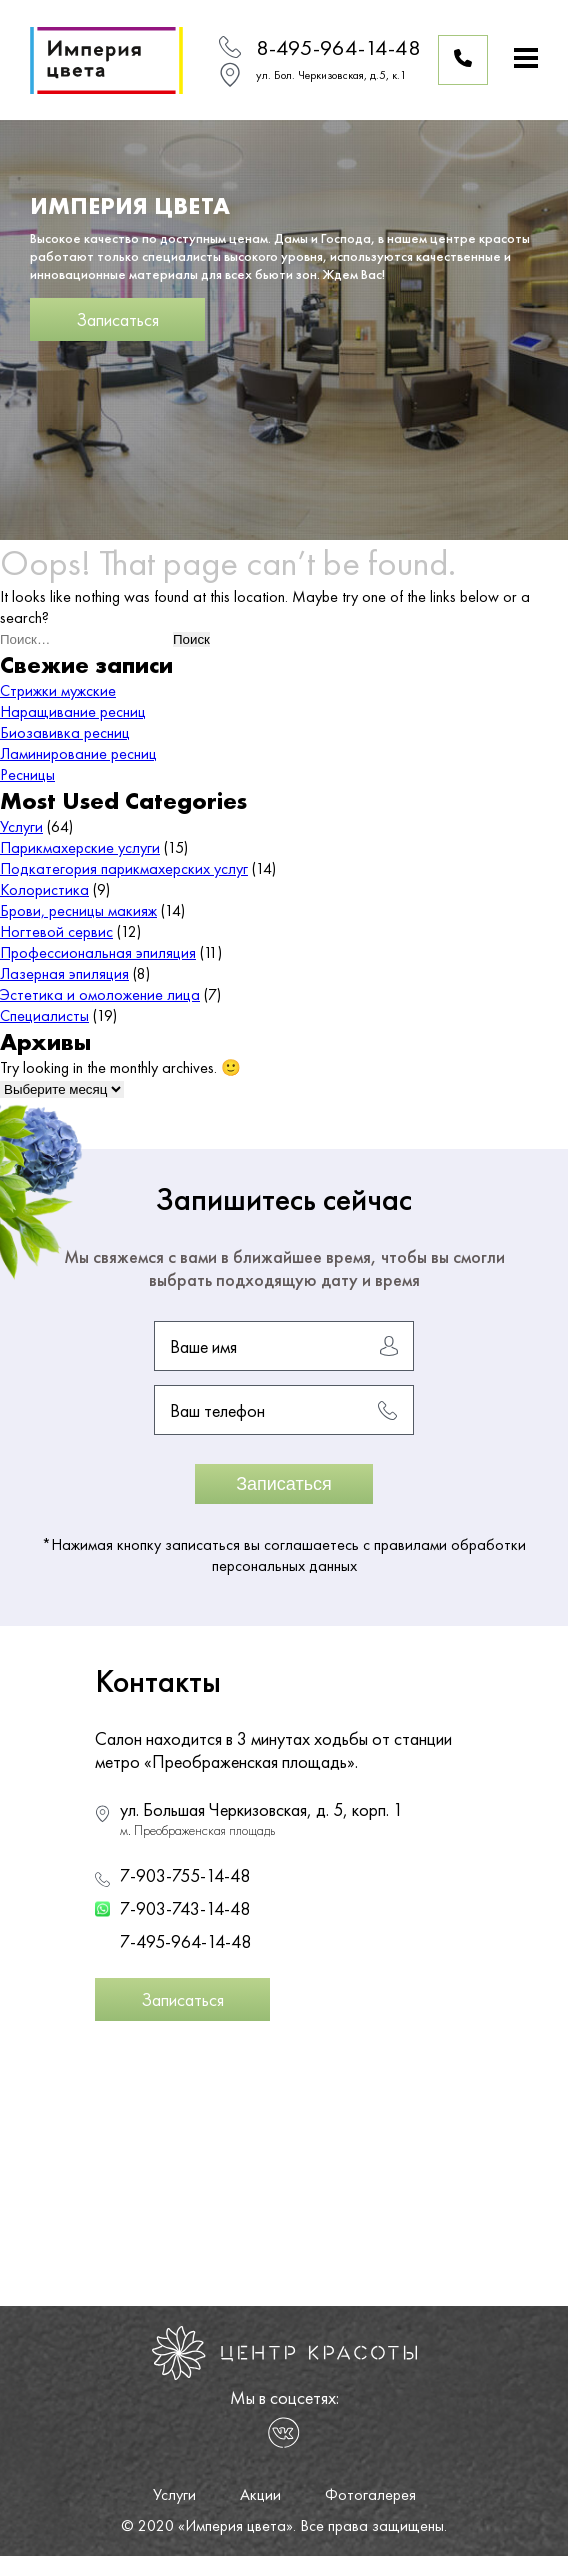  What do you see at coordinates (44, 889) in the screenshot?
I see `Колористика` at bounding box center [44, 889].